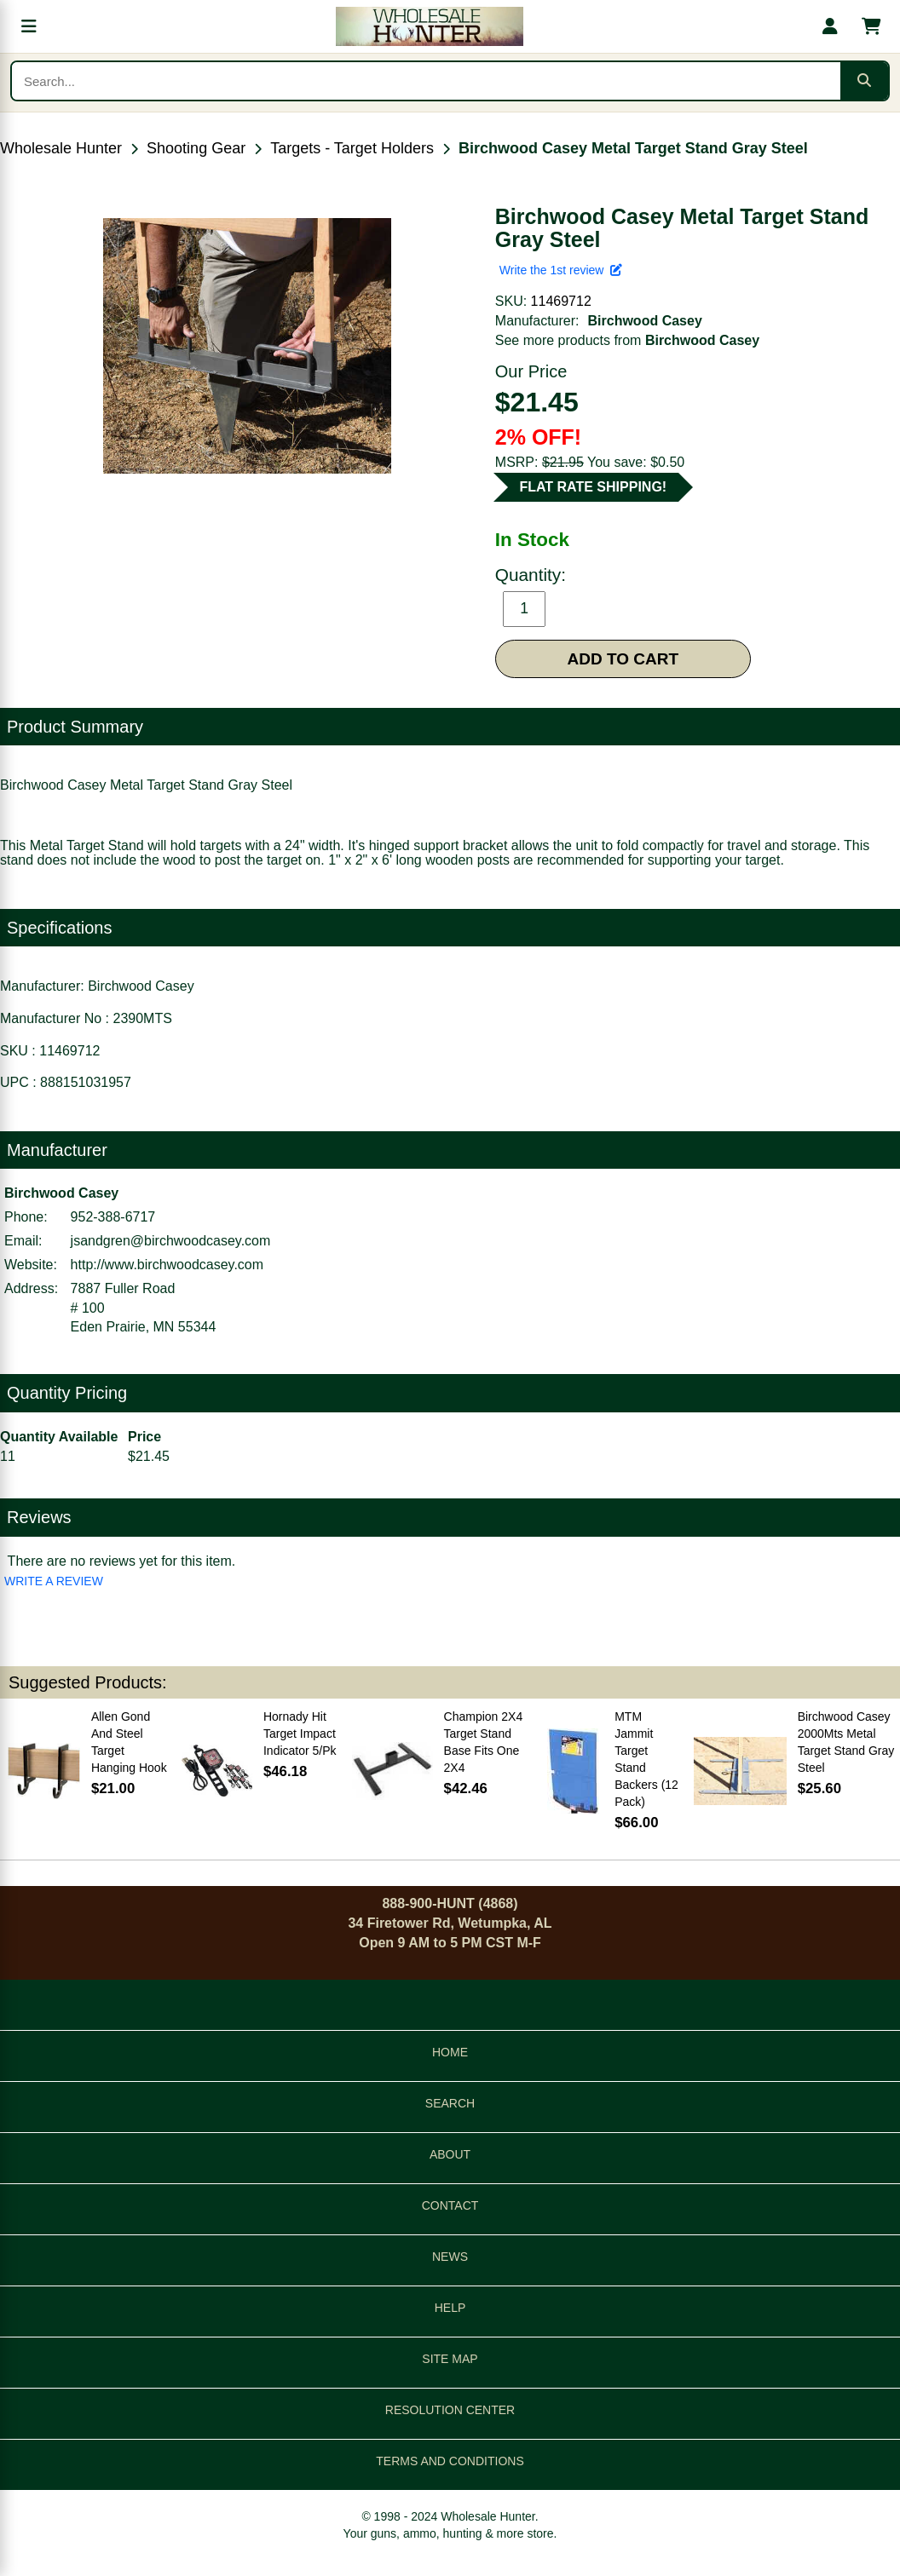  What do you see at coordinates (450, 2307) in the screenshot?
I see `HELP` at bounding box center [450, 2307].